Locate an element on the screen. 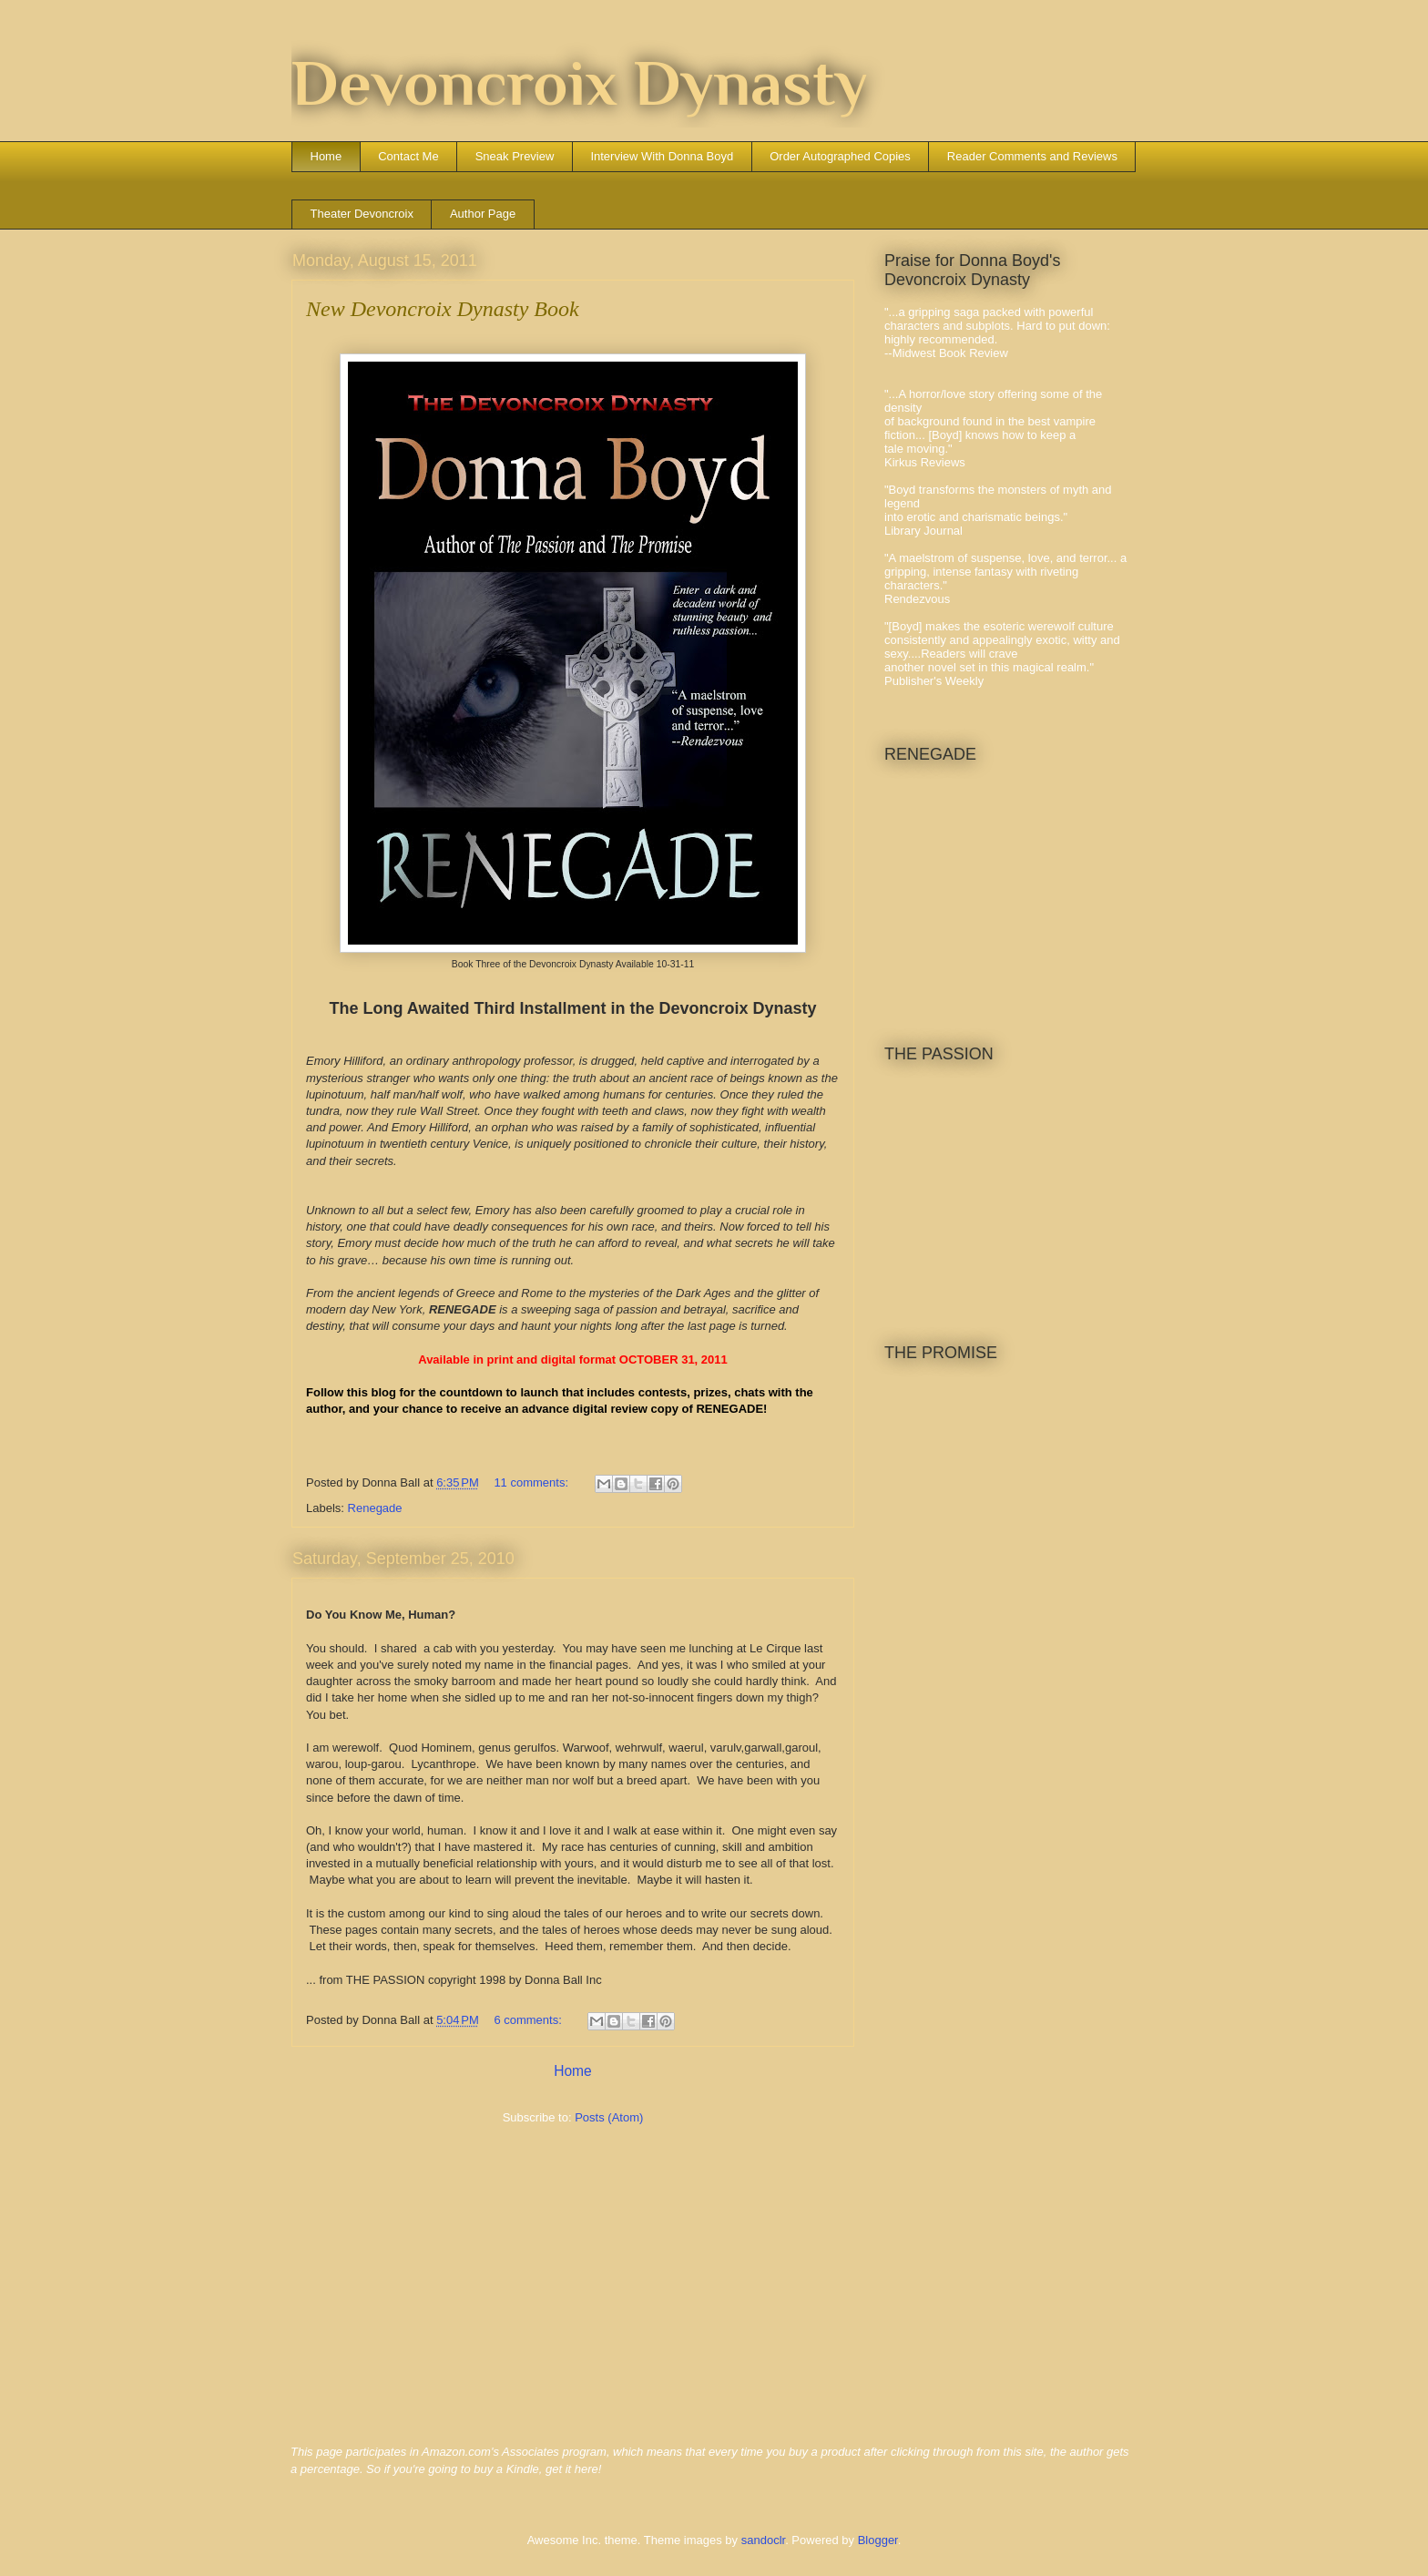  Home is located at coordinates (326, 156).